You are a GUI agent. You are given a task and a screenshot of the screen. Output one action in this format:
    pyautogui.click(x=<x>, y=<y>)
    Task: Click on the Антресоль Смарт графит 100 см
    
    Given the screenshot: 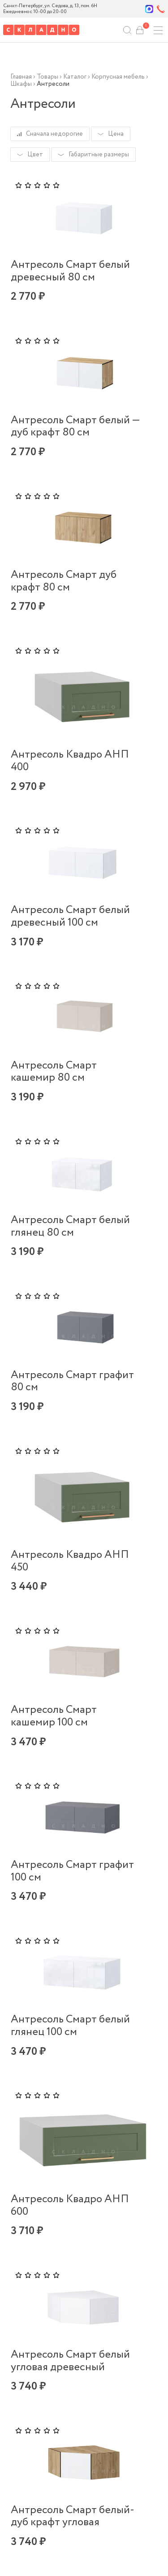 What is the action you would take?
    pyautogui.click(x=72, y=1871)
    